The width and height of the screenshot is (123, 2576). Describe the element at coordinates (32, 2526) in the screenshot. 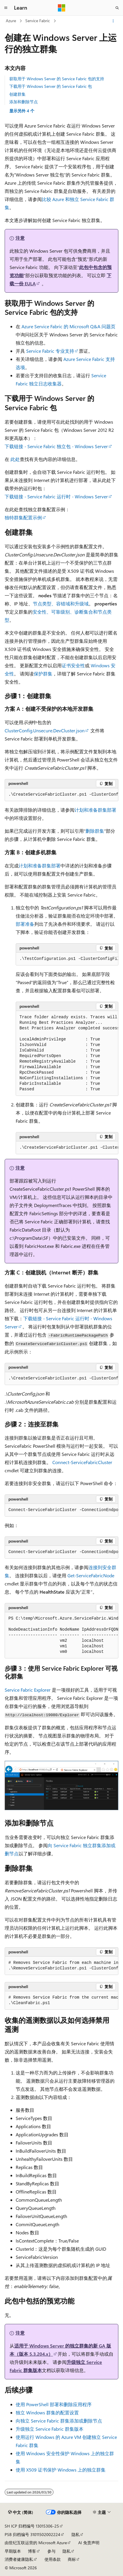

I see `SH ICP 归档编号 13015306-25` at that location.